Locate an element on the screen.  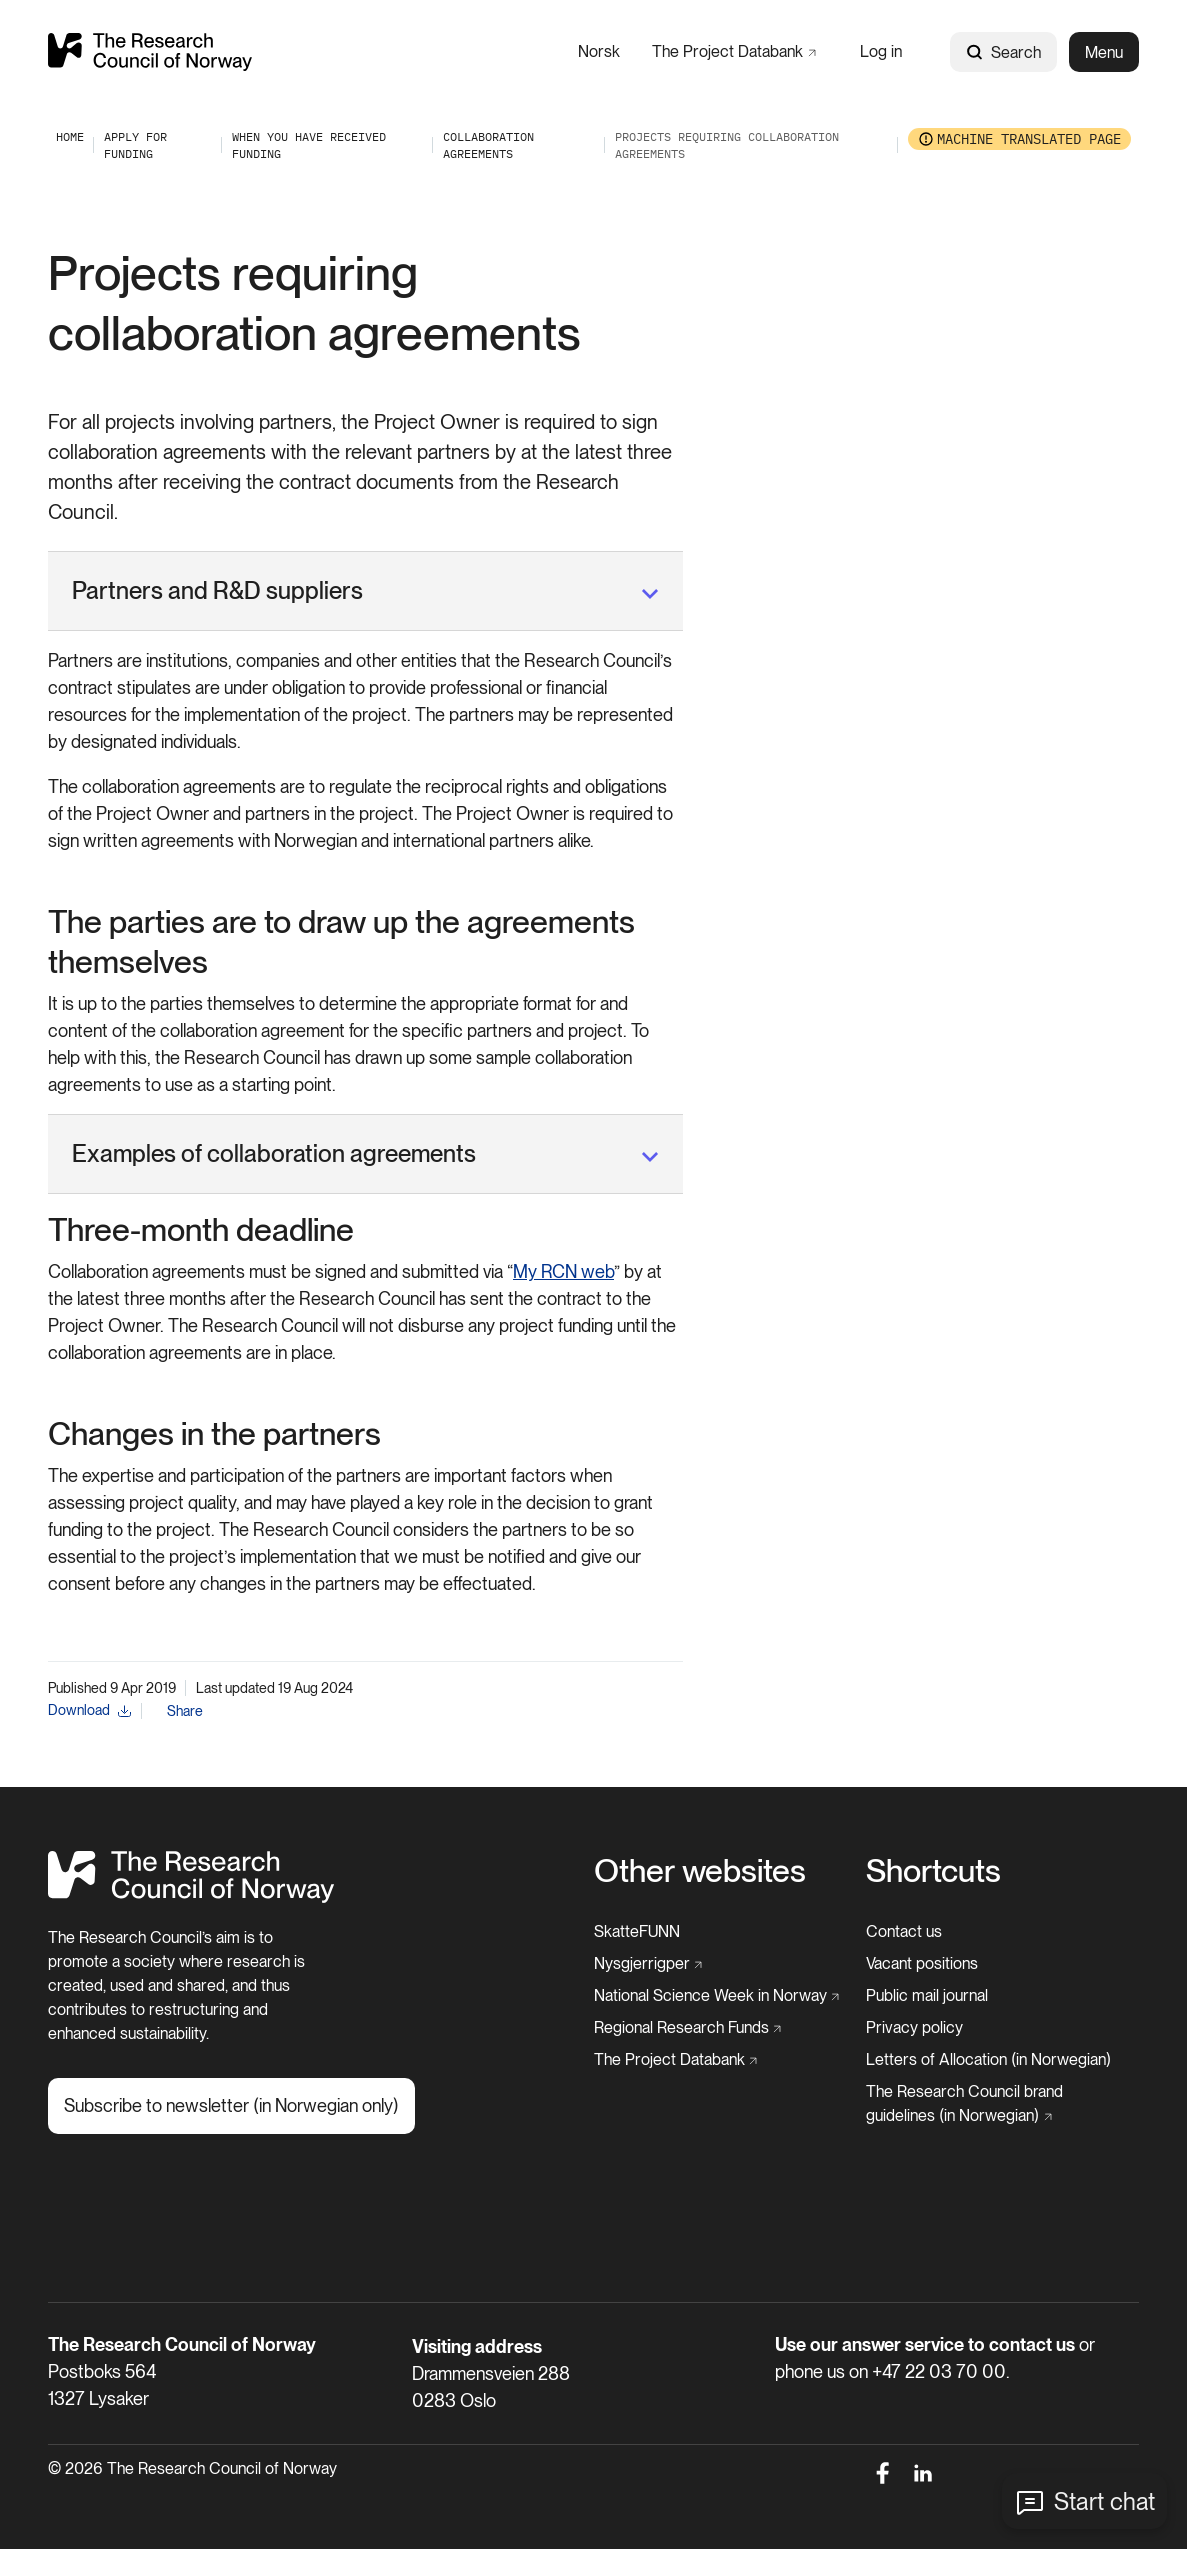
Share is located at coordinates (185, 1711).